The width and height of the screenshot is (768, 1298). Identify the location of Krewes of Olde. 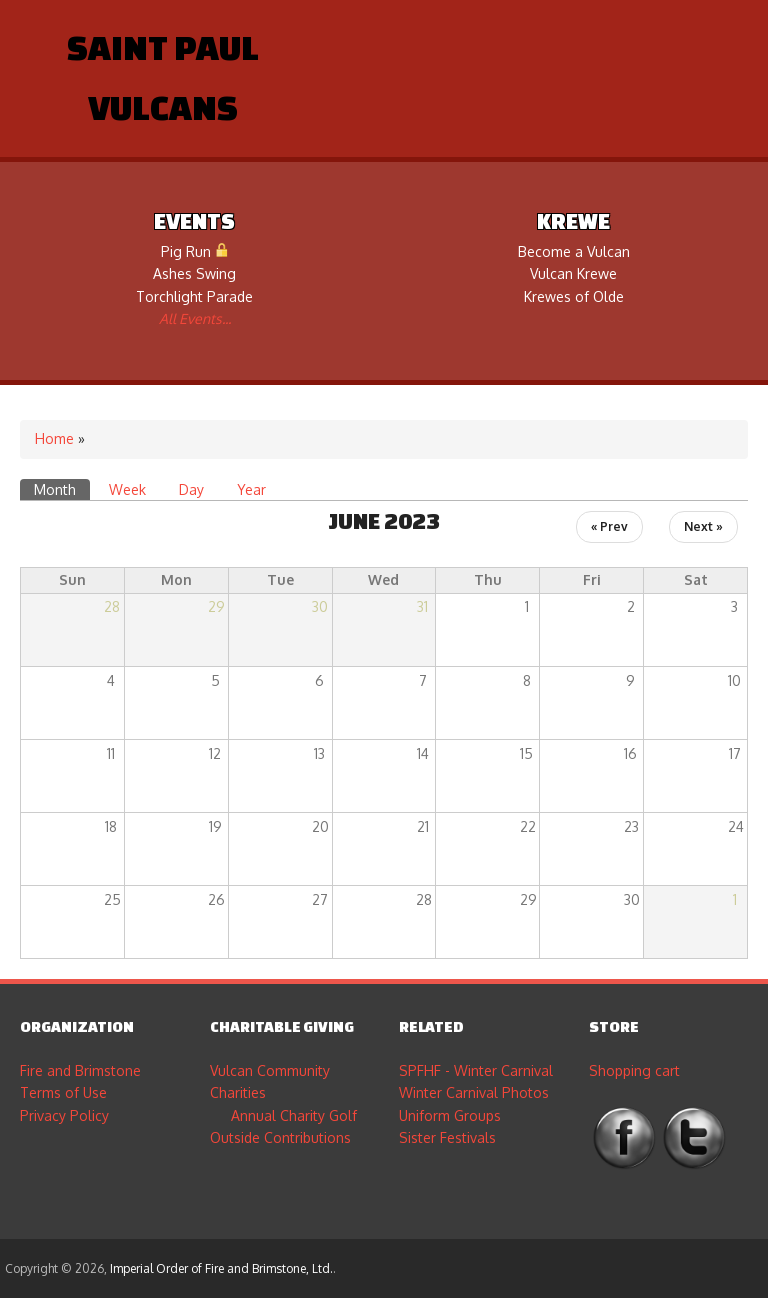
(574, 296).